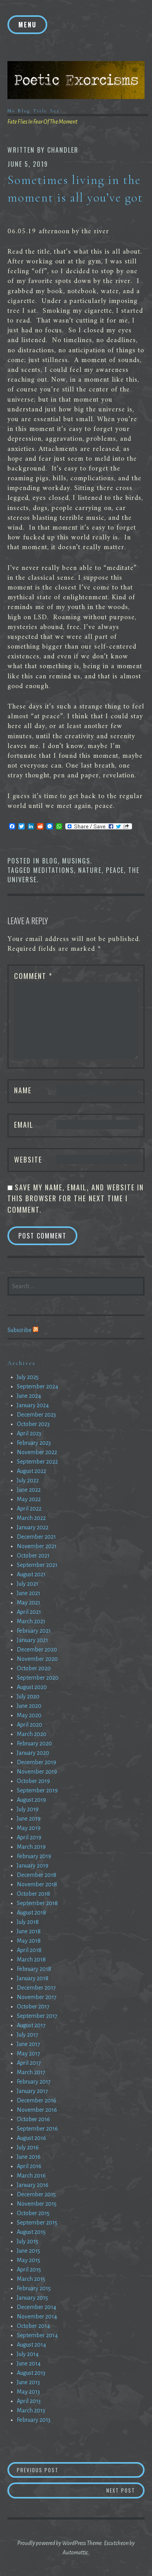 Image resolution: width=152 pixels, height=2576 pixels. What do you see at coordinates (37, 1546) in the screenshot?
I see `November 2021` at bounding box center [37, 1546].